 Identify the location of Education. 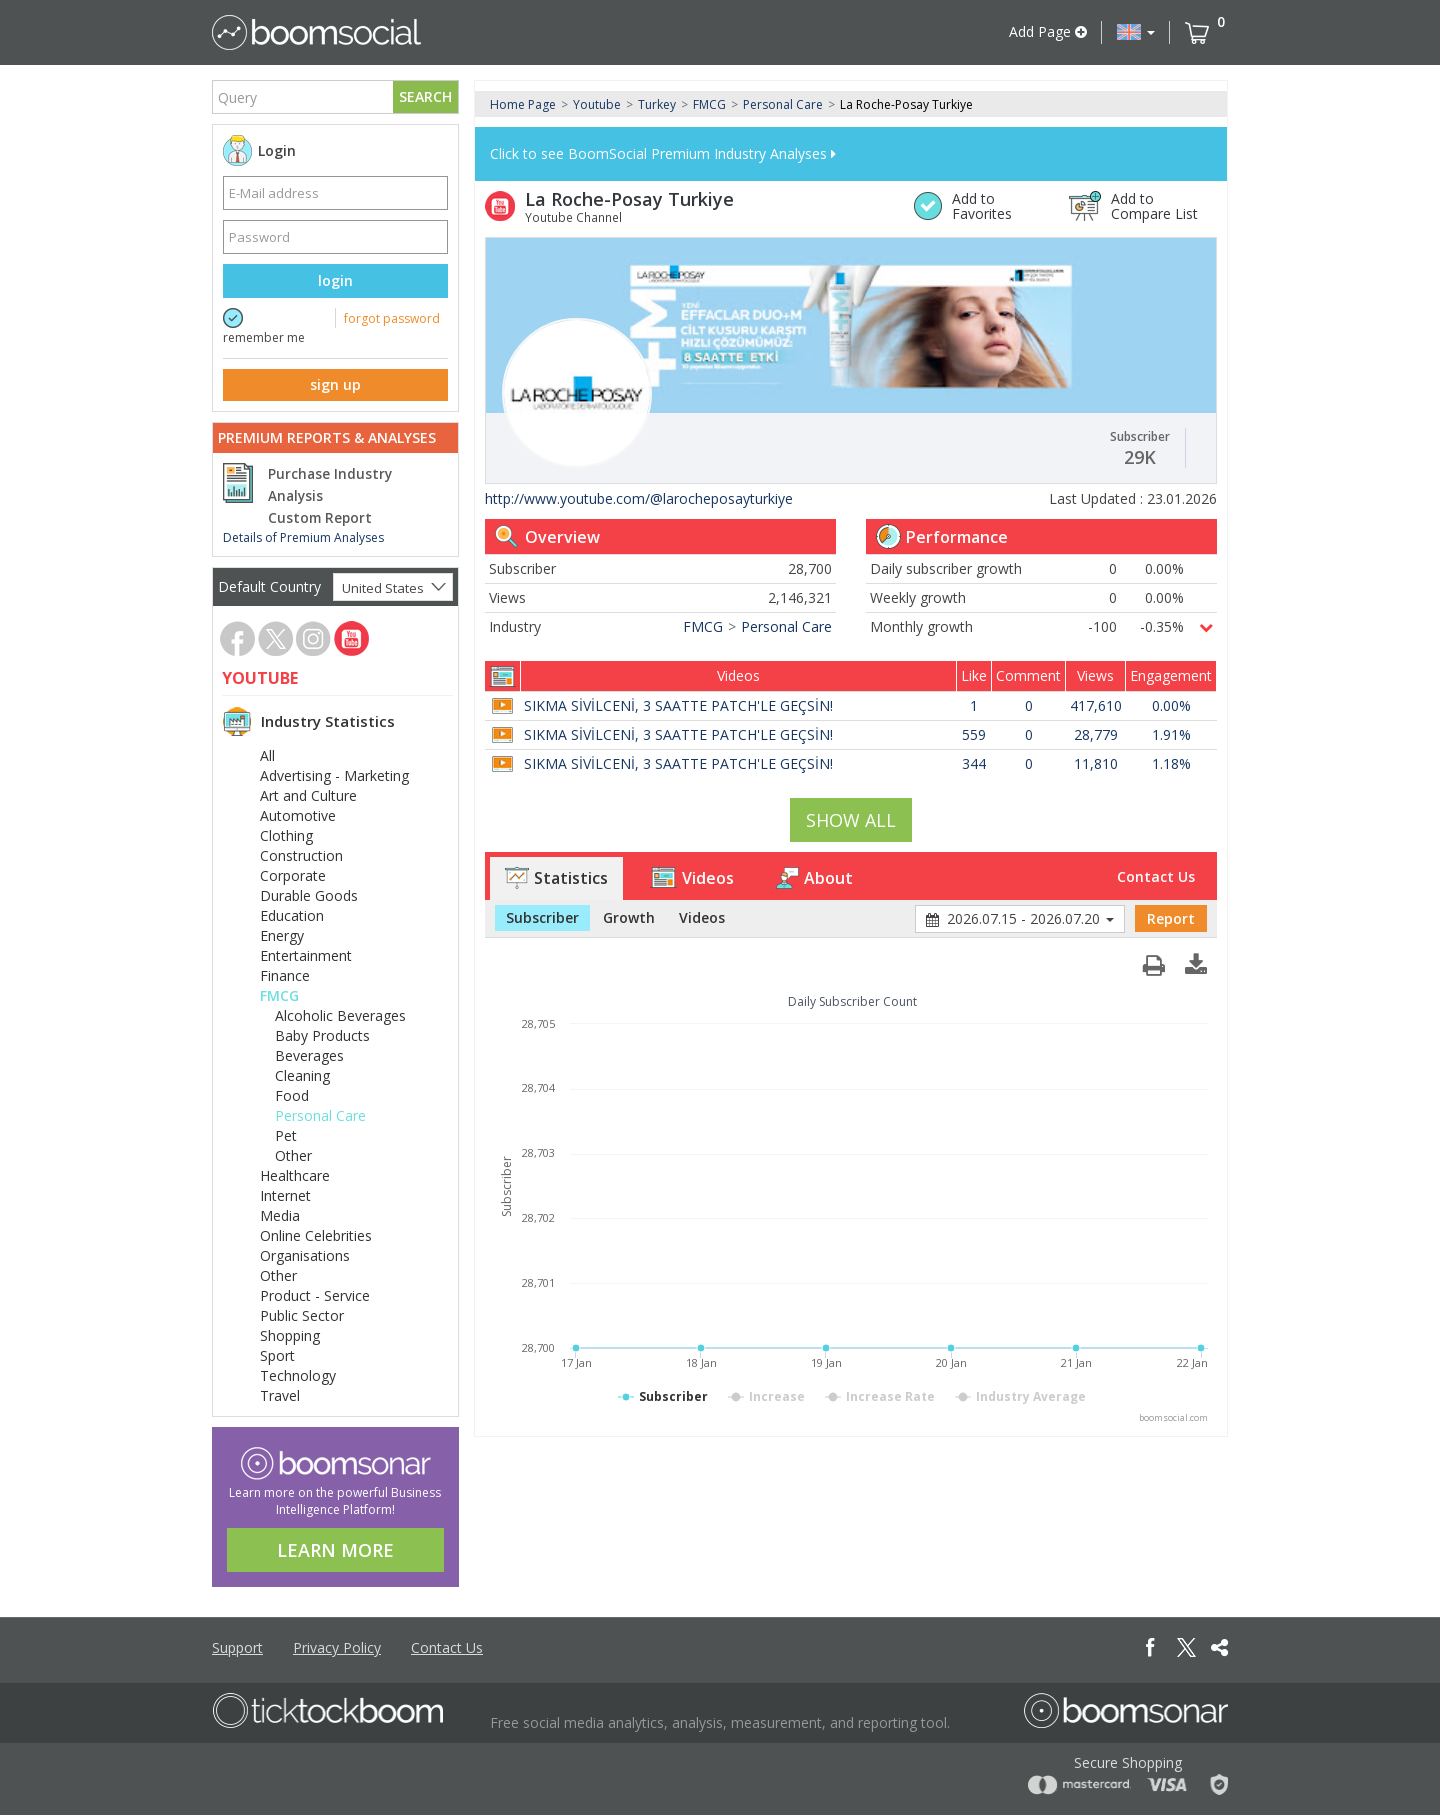
(292, 915).